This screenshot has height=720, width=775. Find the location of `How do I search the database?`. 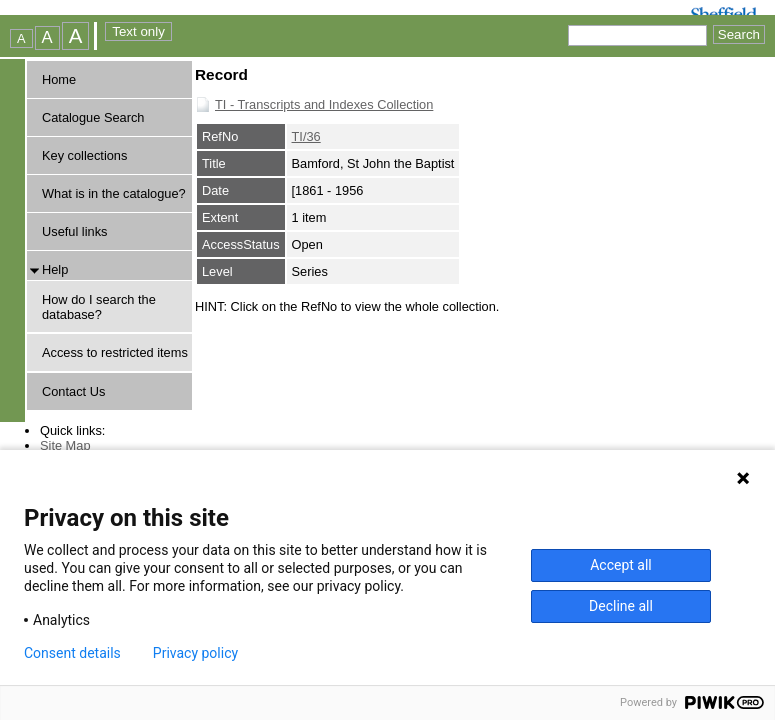

How do I search the database? is located at coordinates (99, 307).